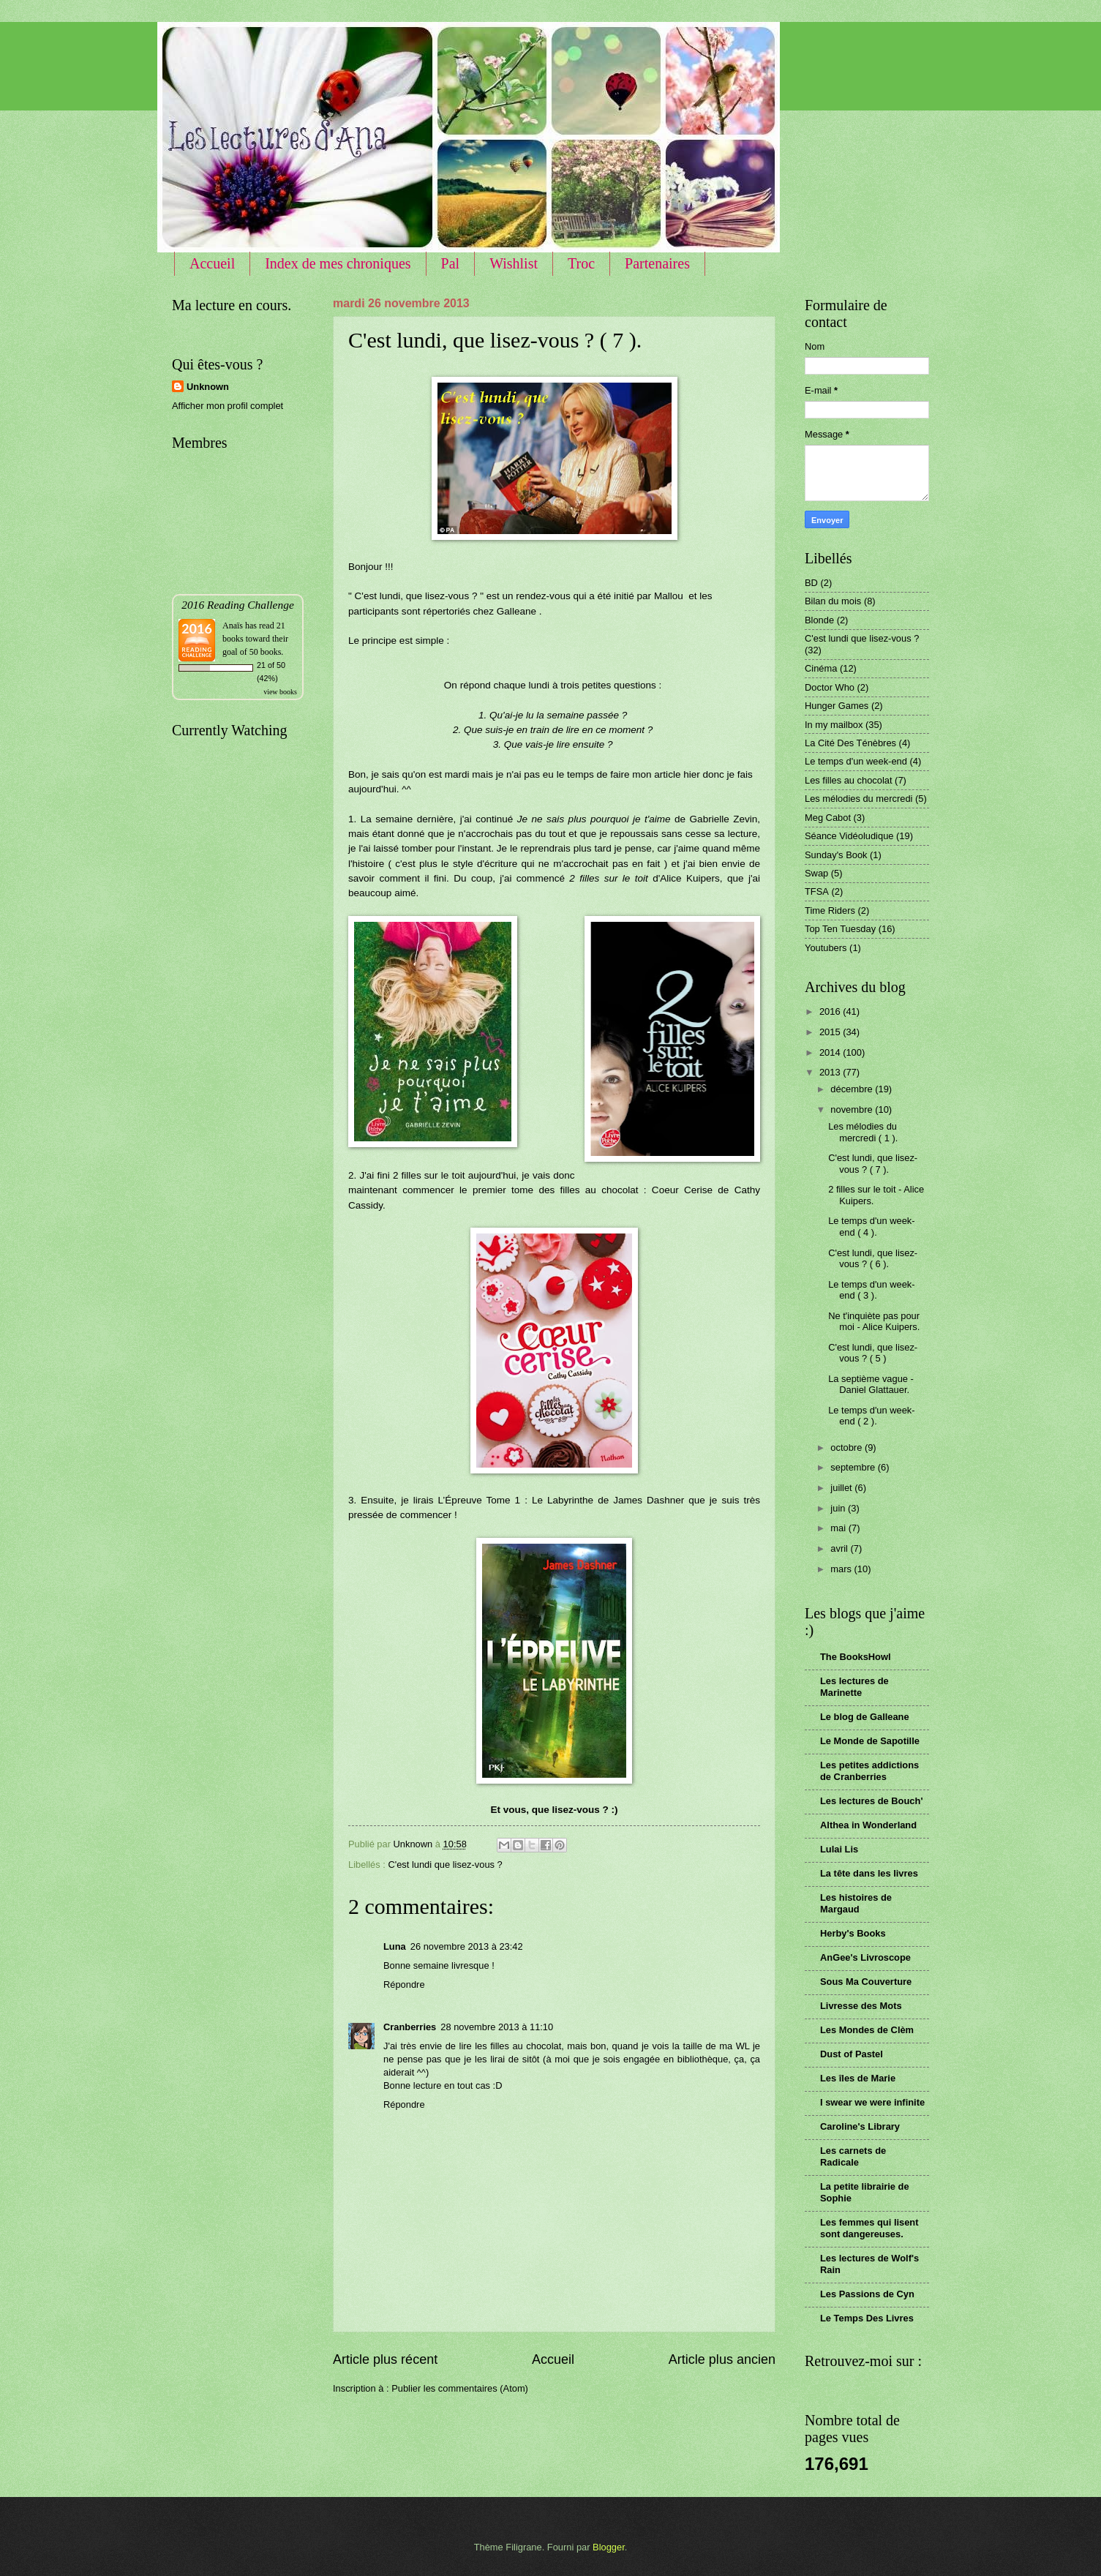  What do you see at coordinates (821, 668) in the screenshot?
I see `Cinéma` at bounding box center [821, 668].